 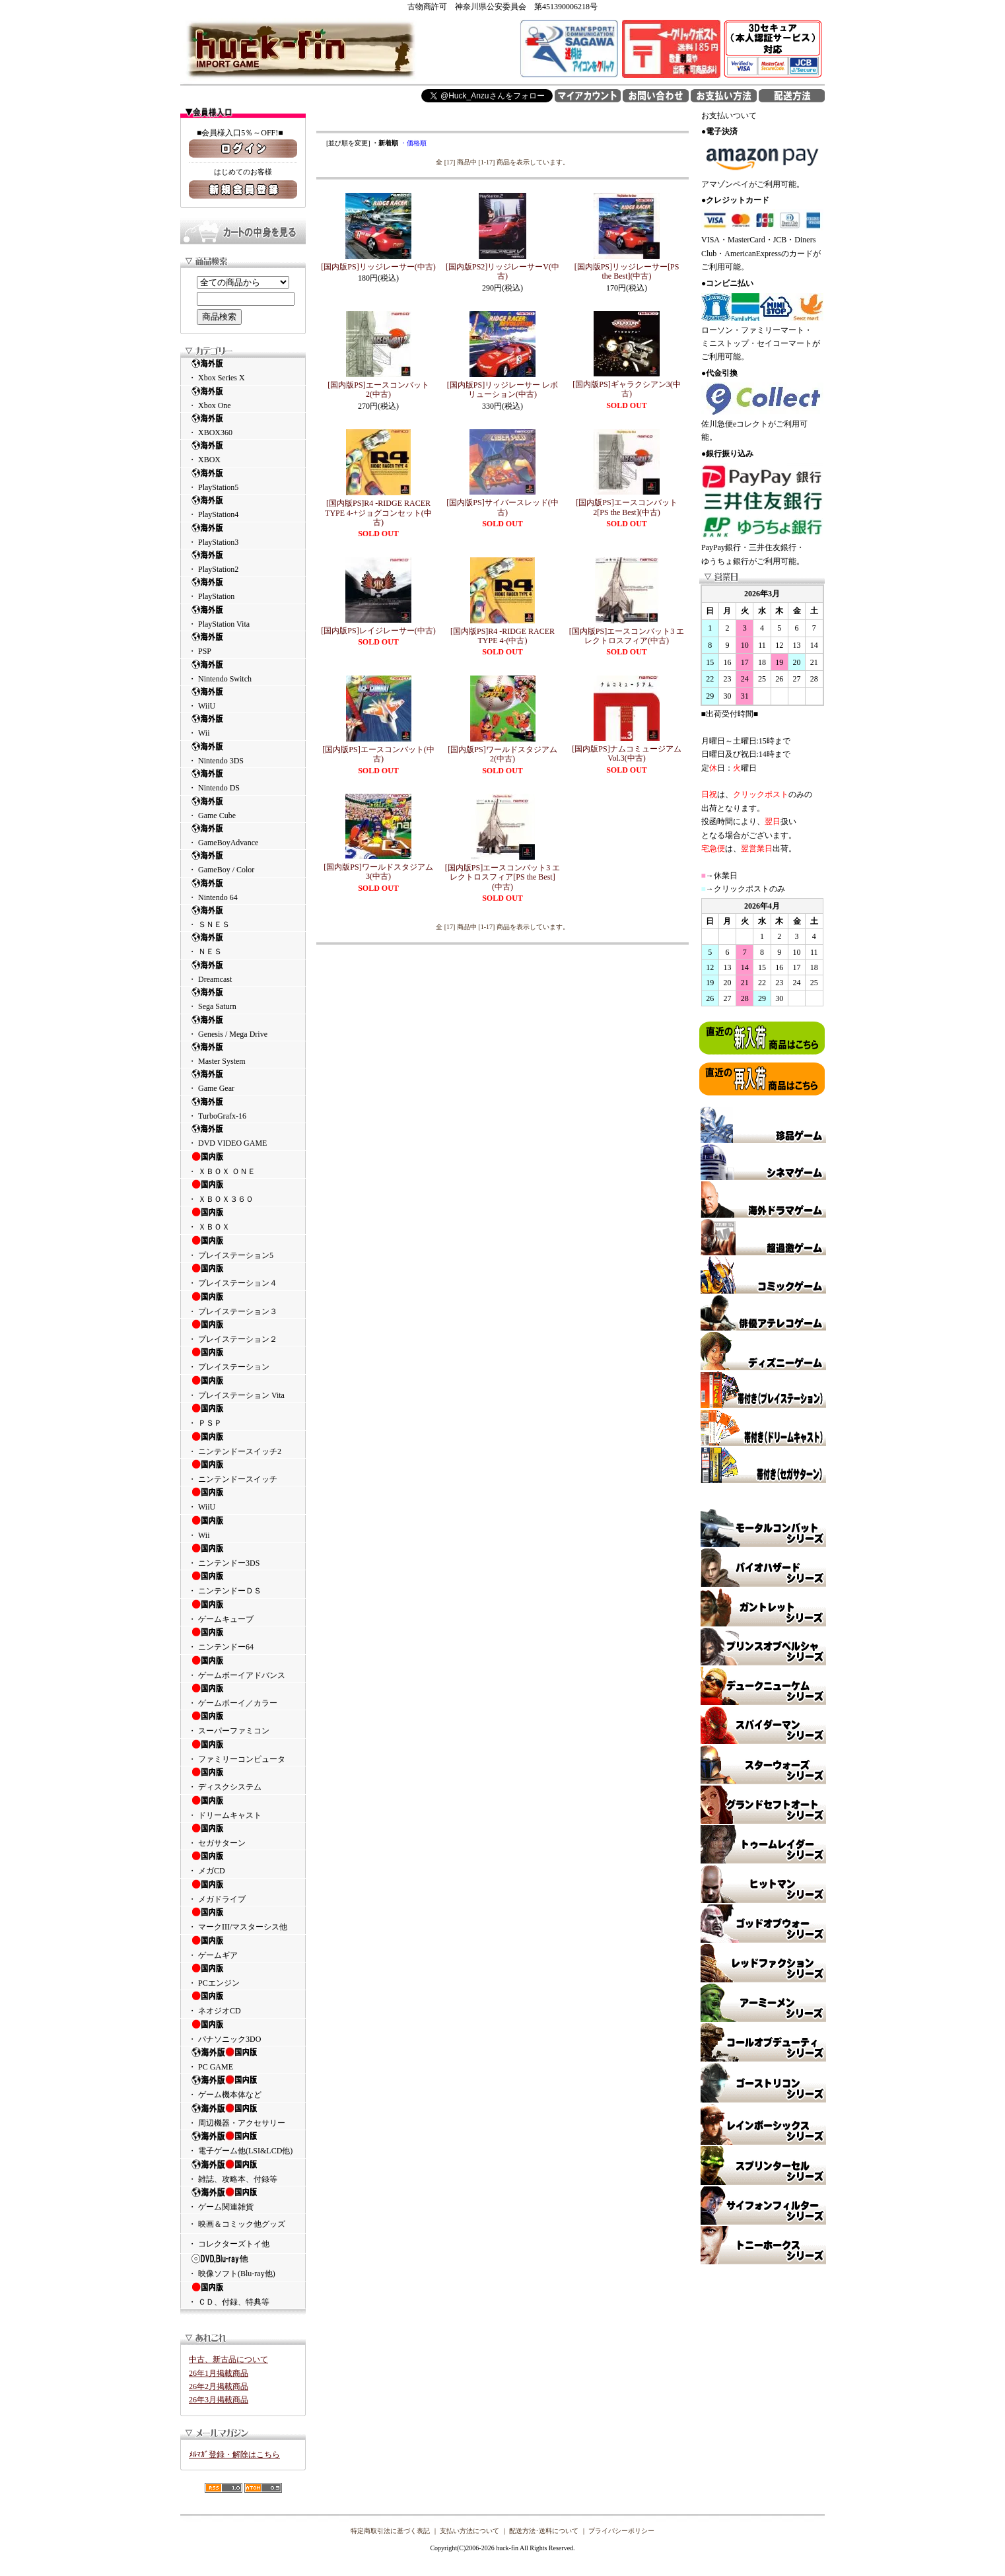 I want to click on [国内版PS]ギャラクシアン3(中古), so click(x=626, y=389).